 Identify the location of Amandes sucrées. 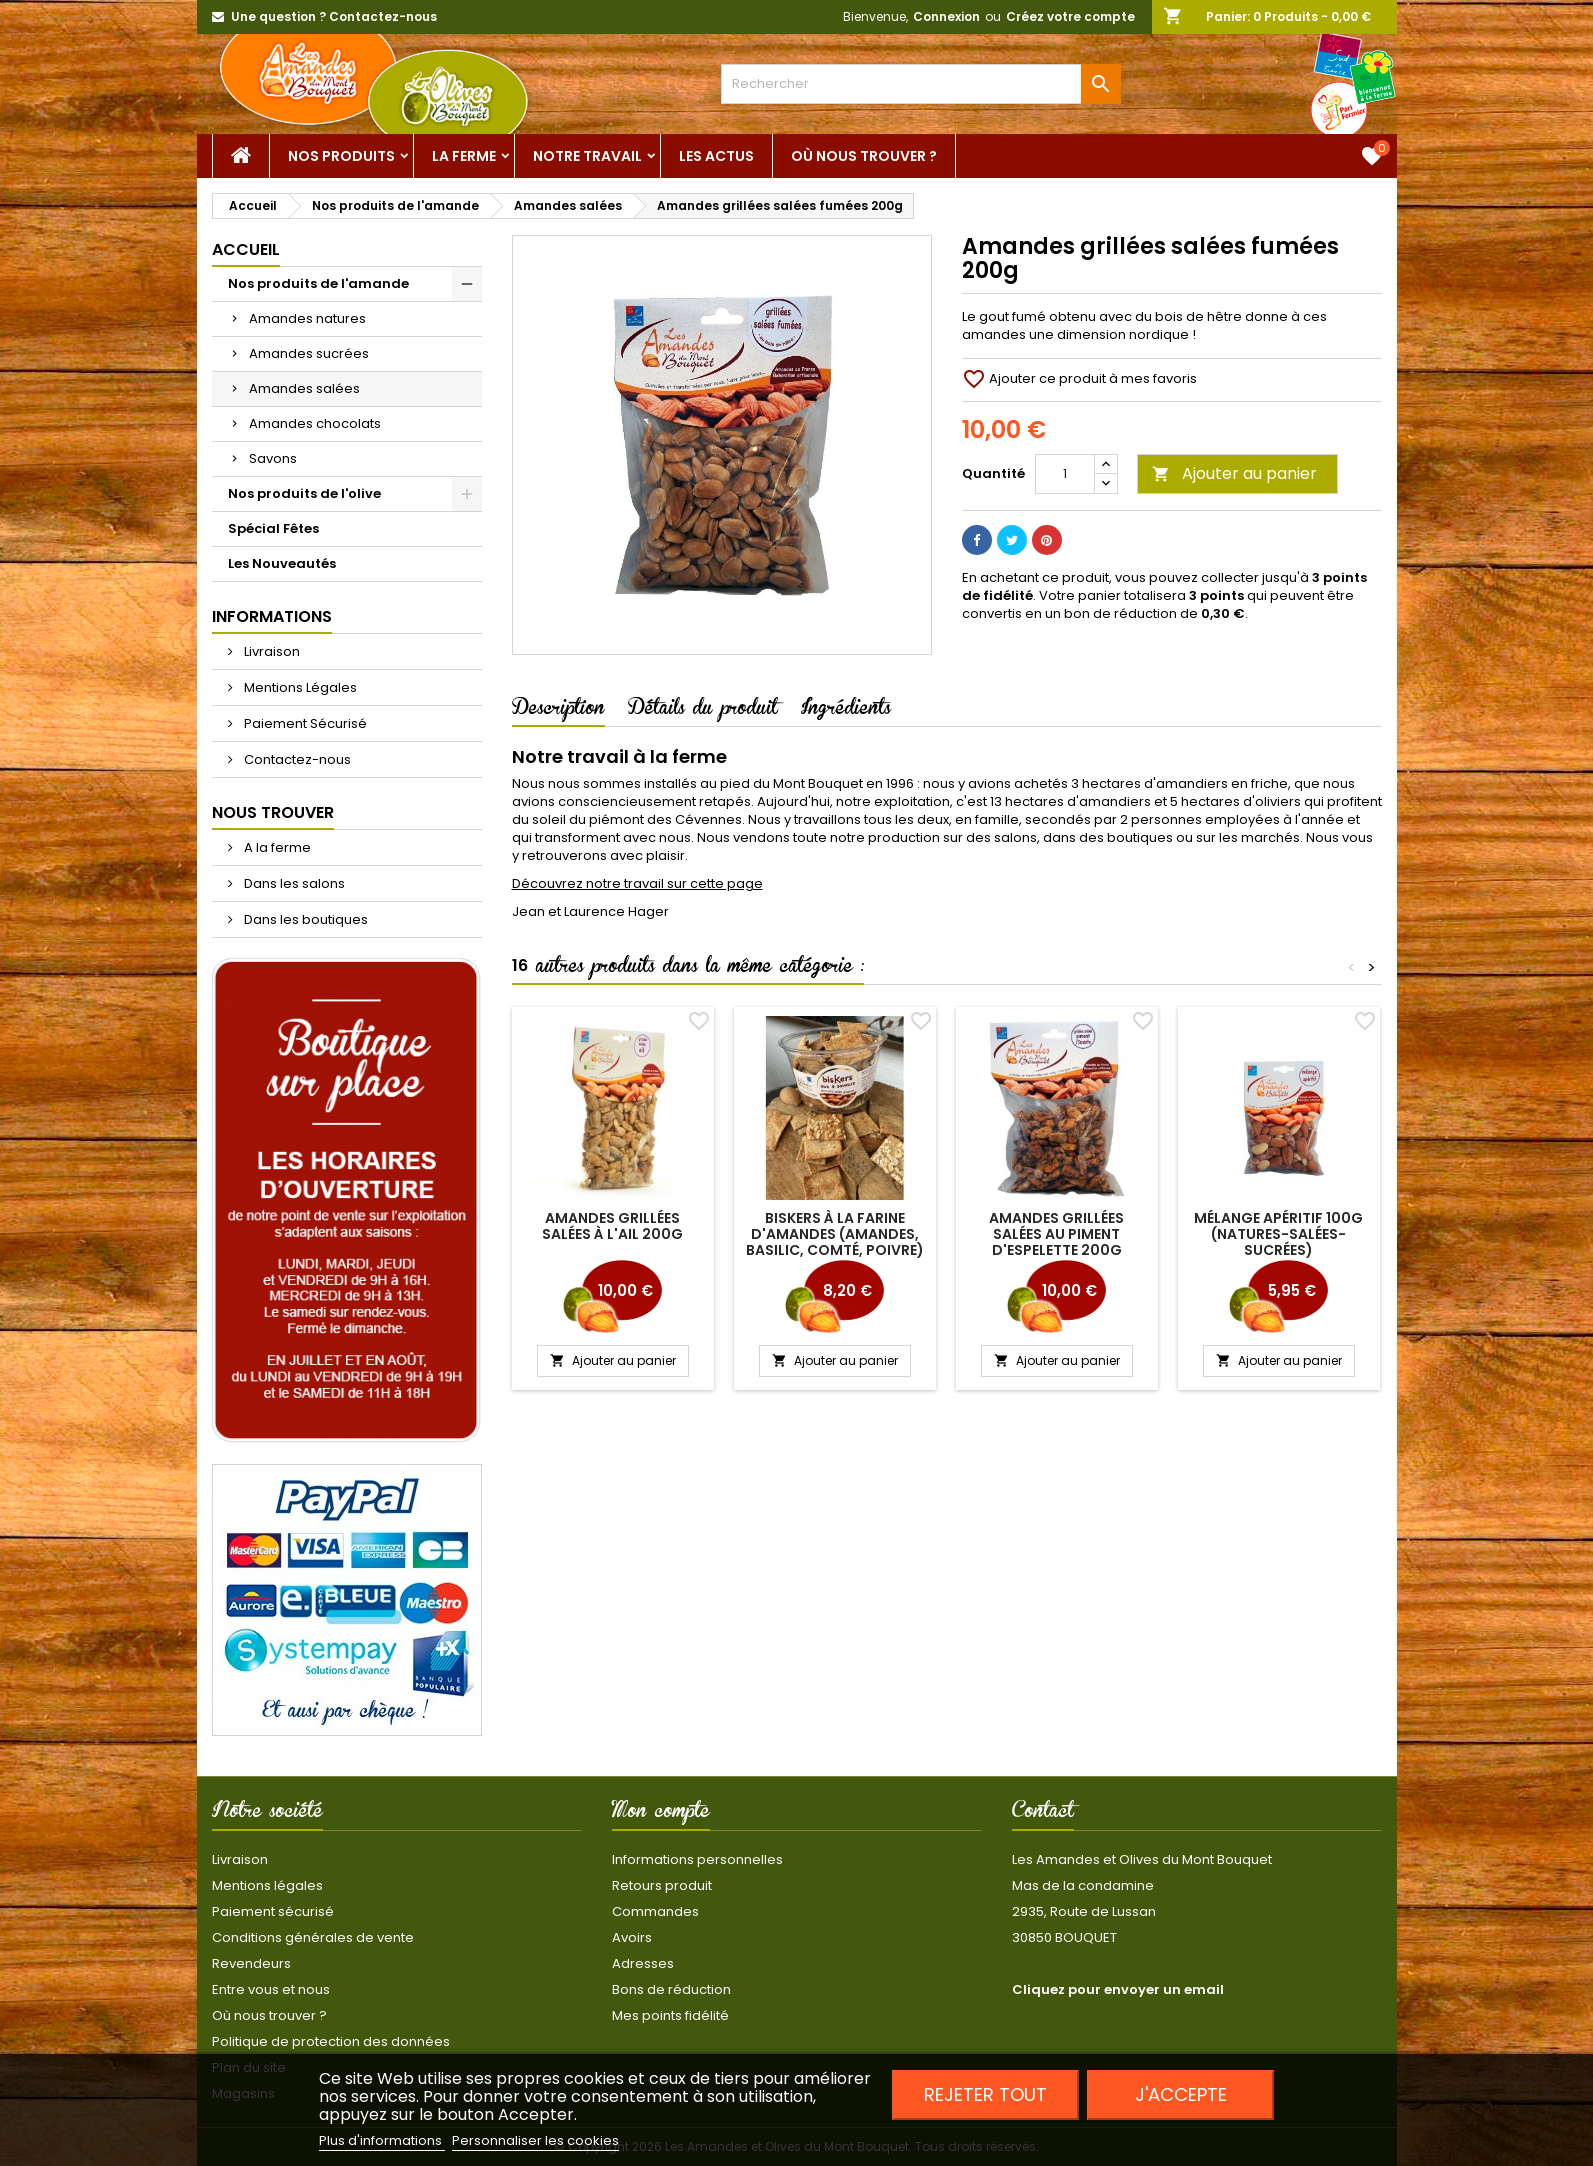
(309, 353).